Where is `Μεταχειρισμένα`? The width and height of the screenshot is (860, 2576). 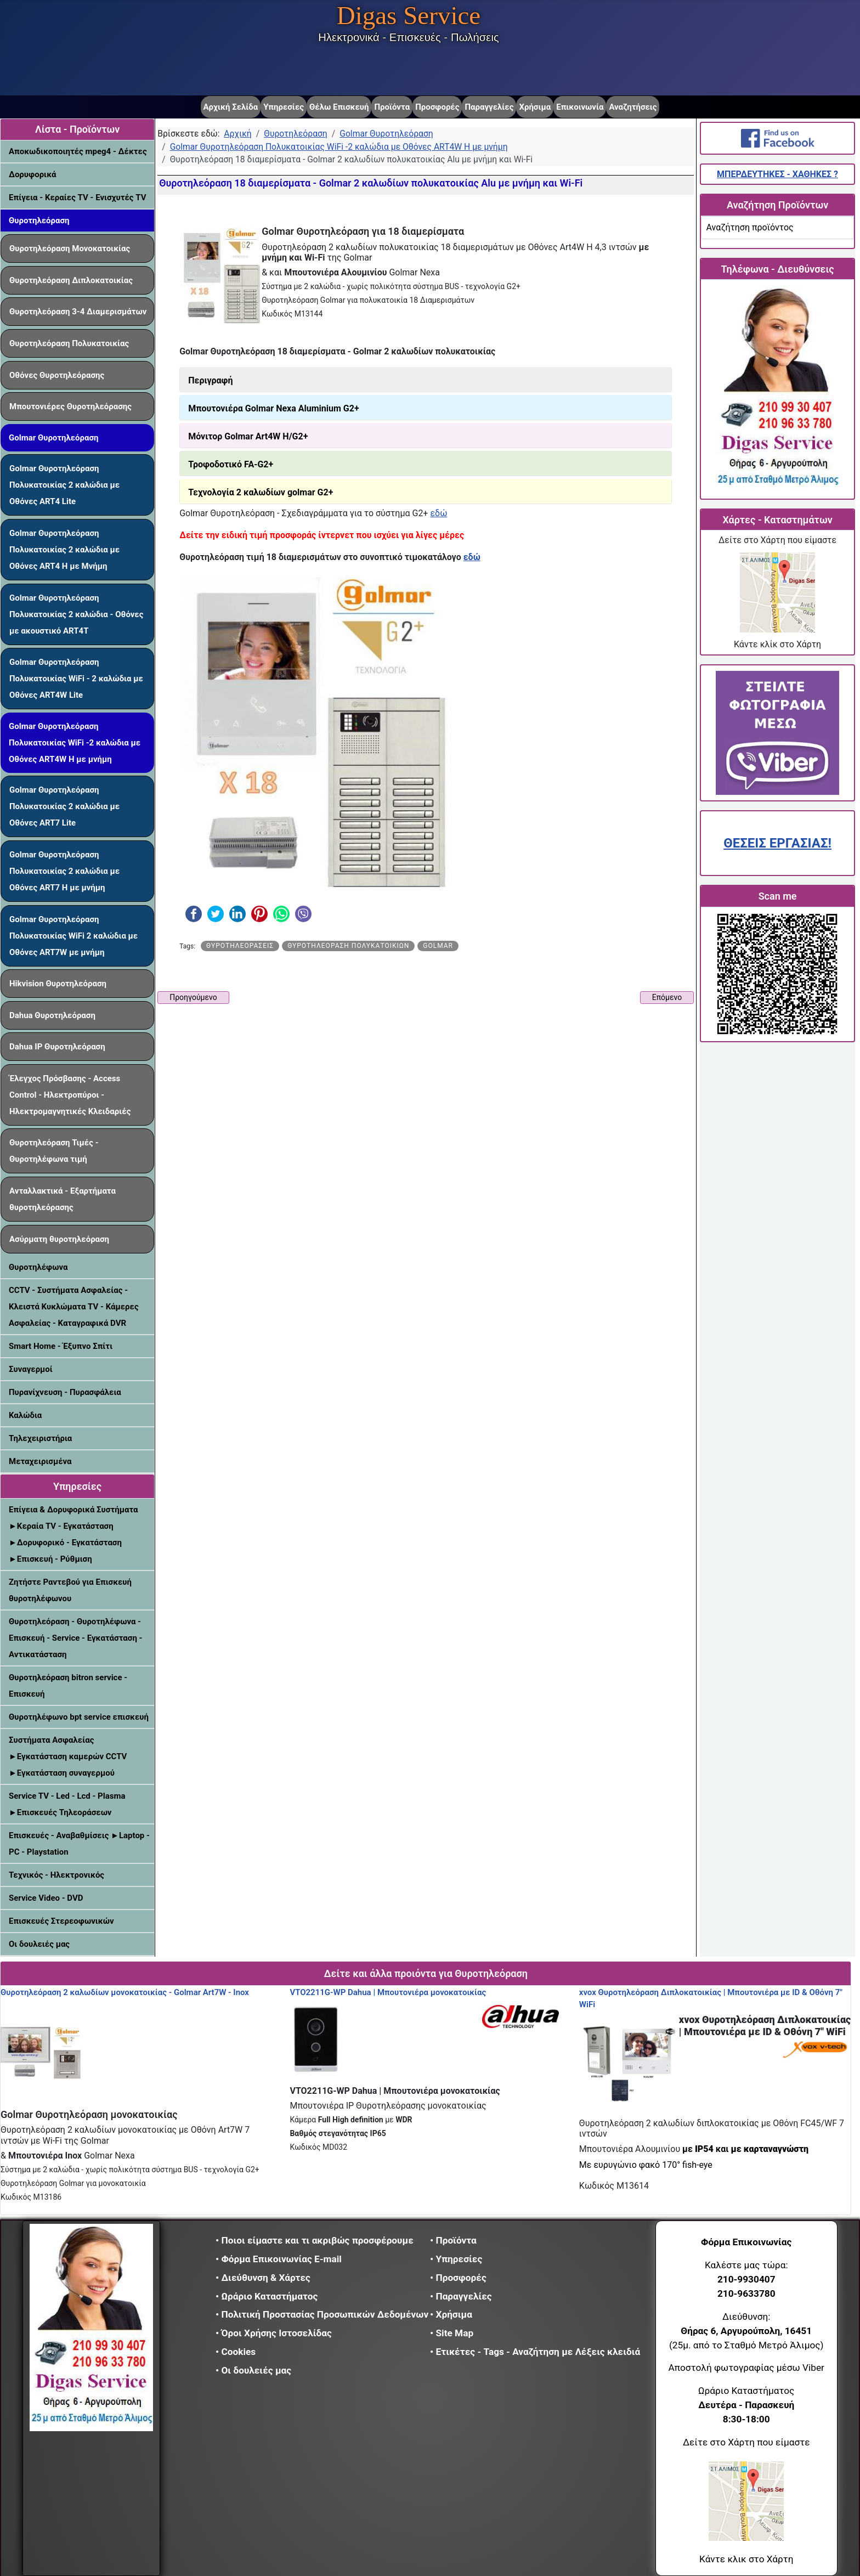 Μεταχειρισμένα is located at coordinates (40, 1461).